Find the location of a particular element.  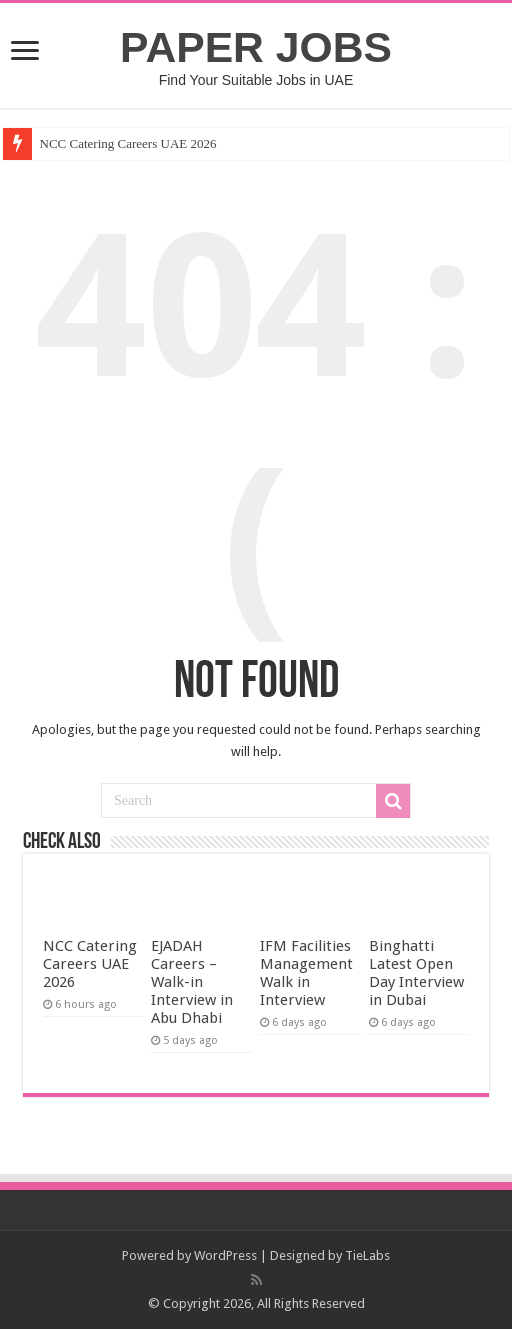

TieLabs is located at coordinates (367, 1255).